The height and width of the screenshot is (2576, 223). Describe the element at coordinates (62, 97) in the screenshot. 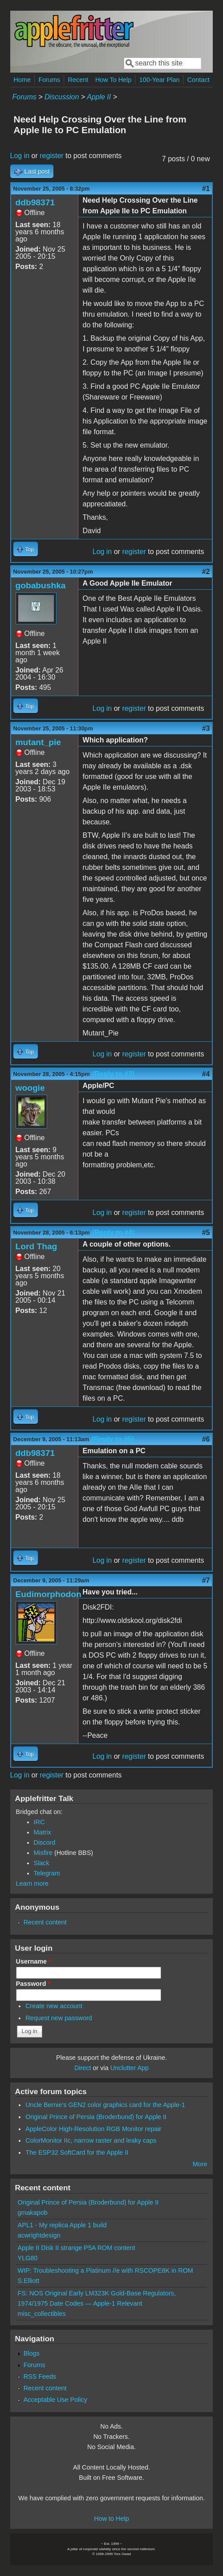

I see `Discussion` at that location.